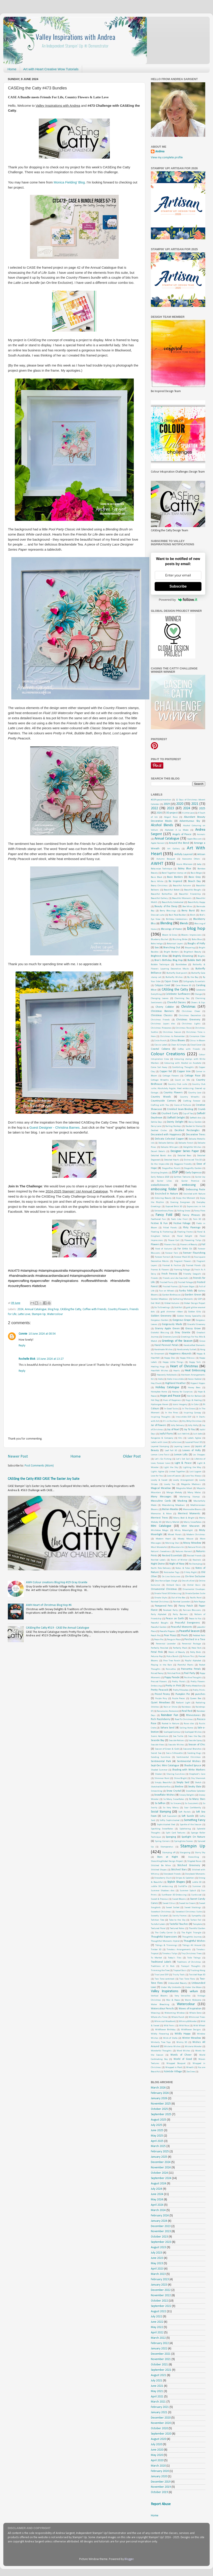  Describe the element at coordinates (161, 2290) in the screenshot. I see `December 2022` at that location.